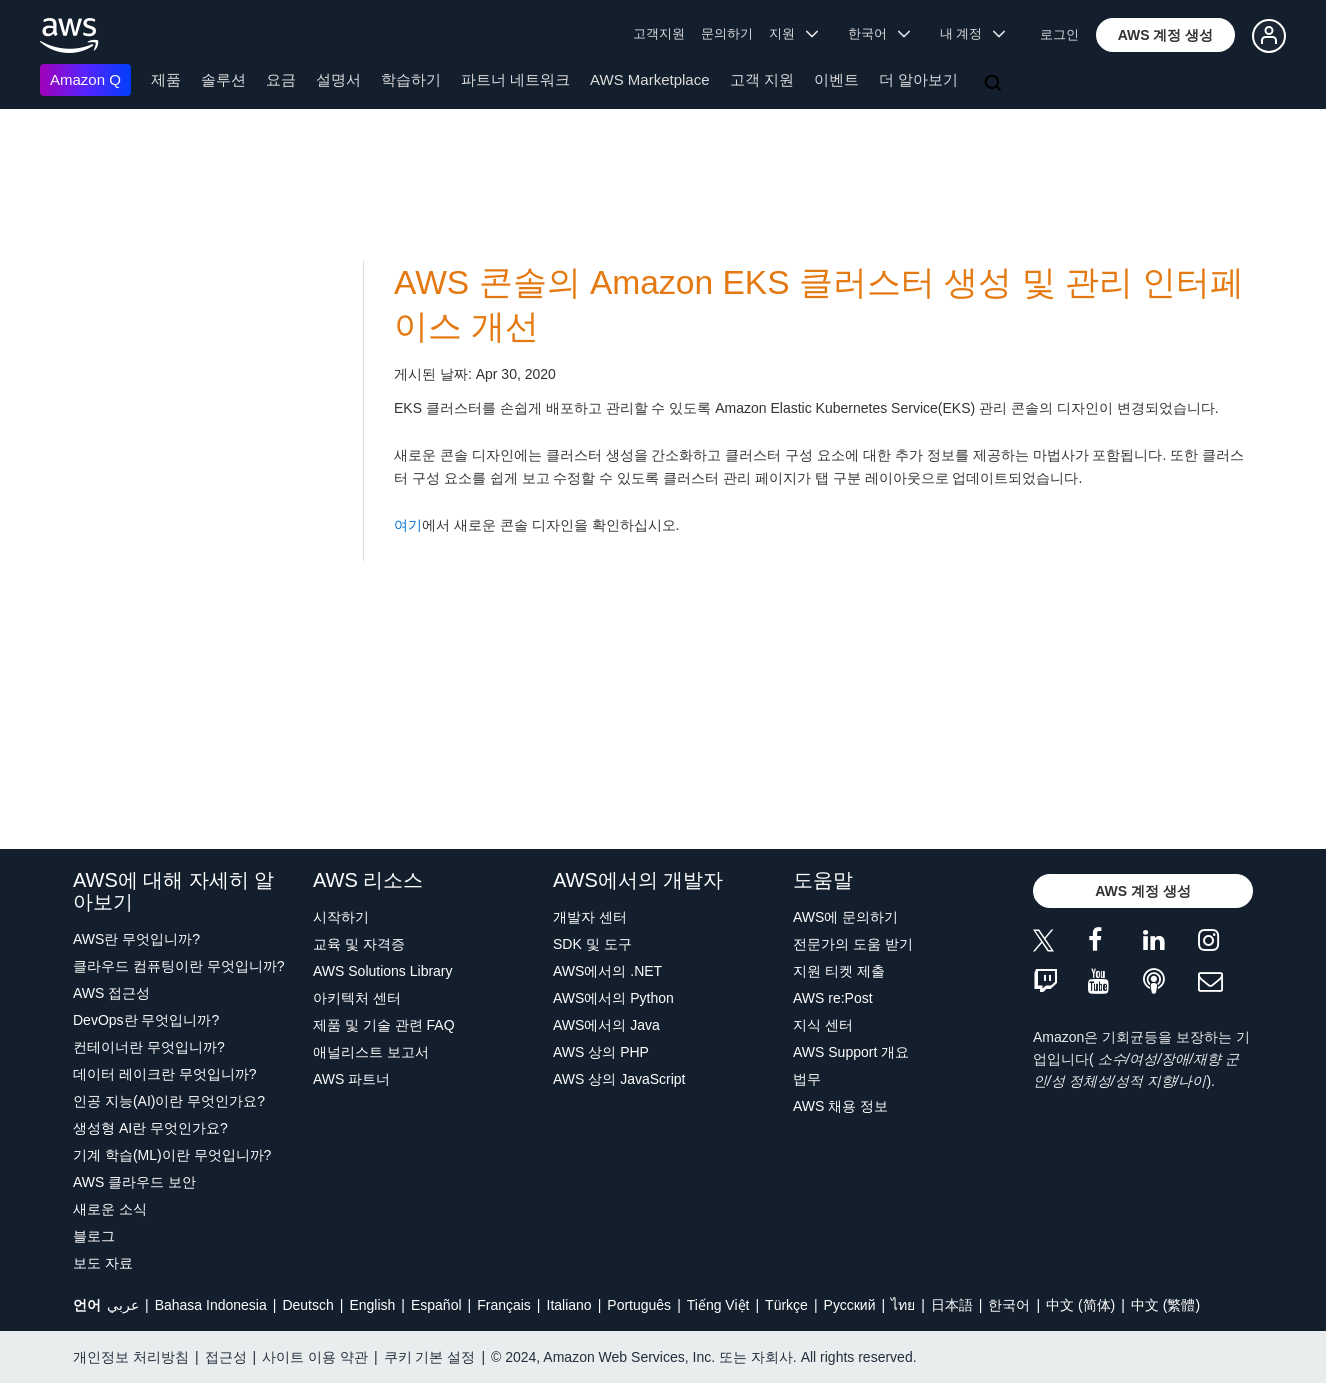 The height and width of the screenshot is (1383, 1326). Describe the element at coordinates (504, 1305) in the screenshot. I see `Français` at that location.